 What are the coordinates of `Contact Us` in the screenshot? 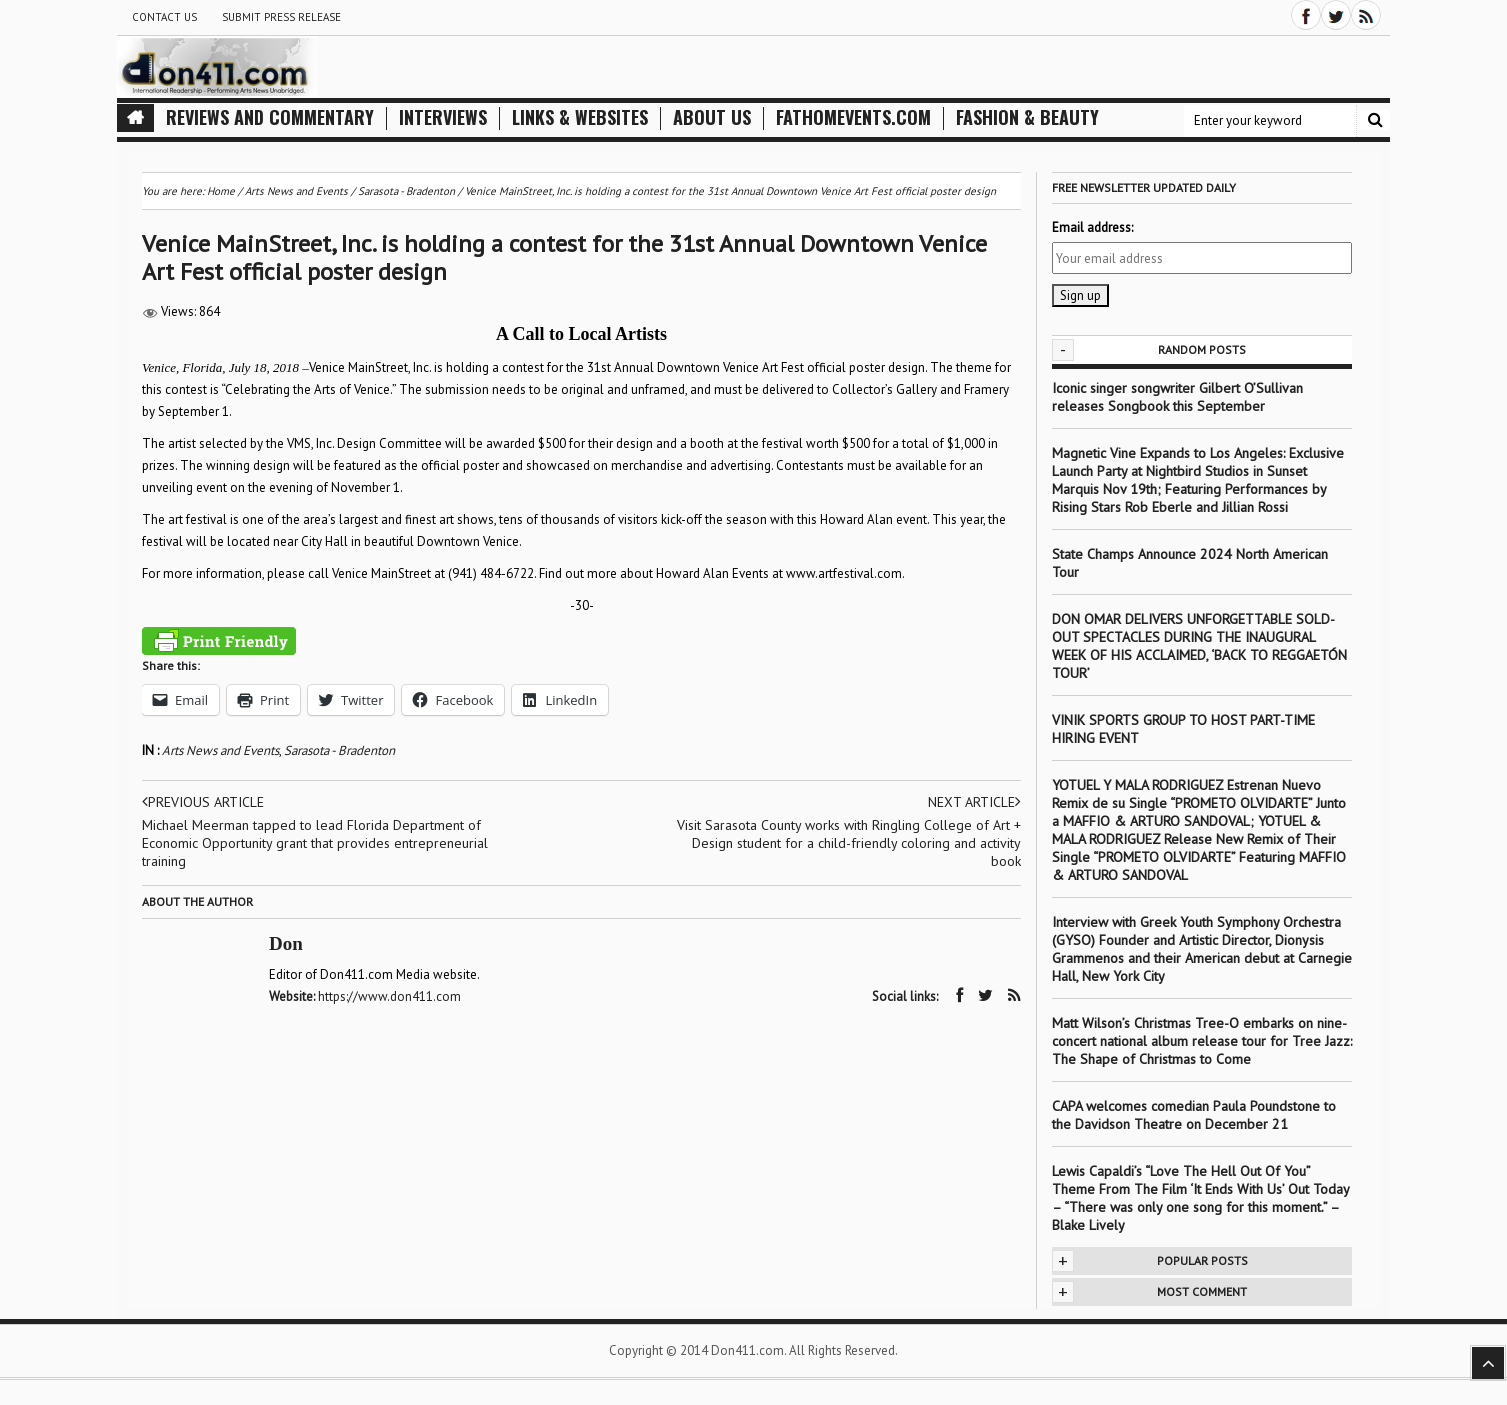 It's located at (164, 17).